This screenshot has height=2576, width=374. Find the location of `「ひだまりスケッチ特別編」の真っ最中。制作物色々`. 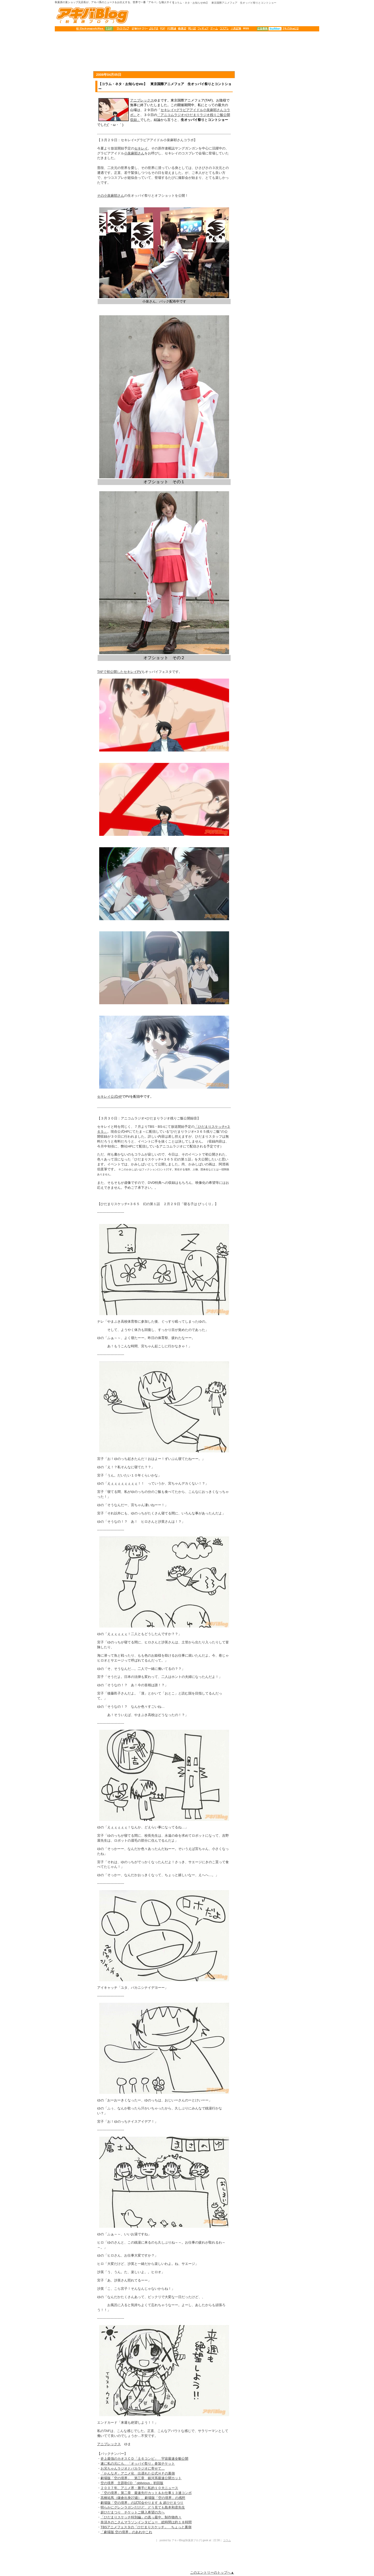

「ひだまりスケッチ特別編」の真っ最中。制作物色々 is located at coordinates (141, 2517).